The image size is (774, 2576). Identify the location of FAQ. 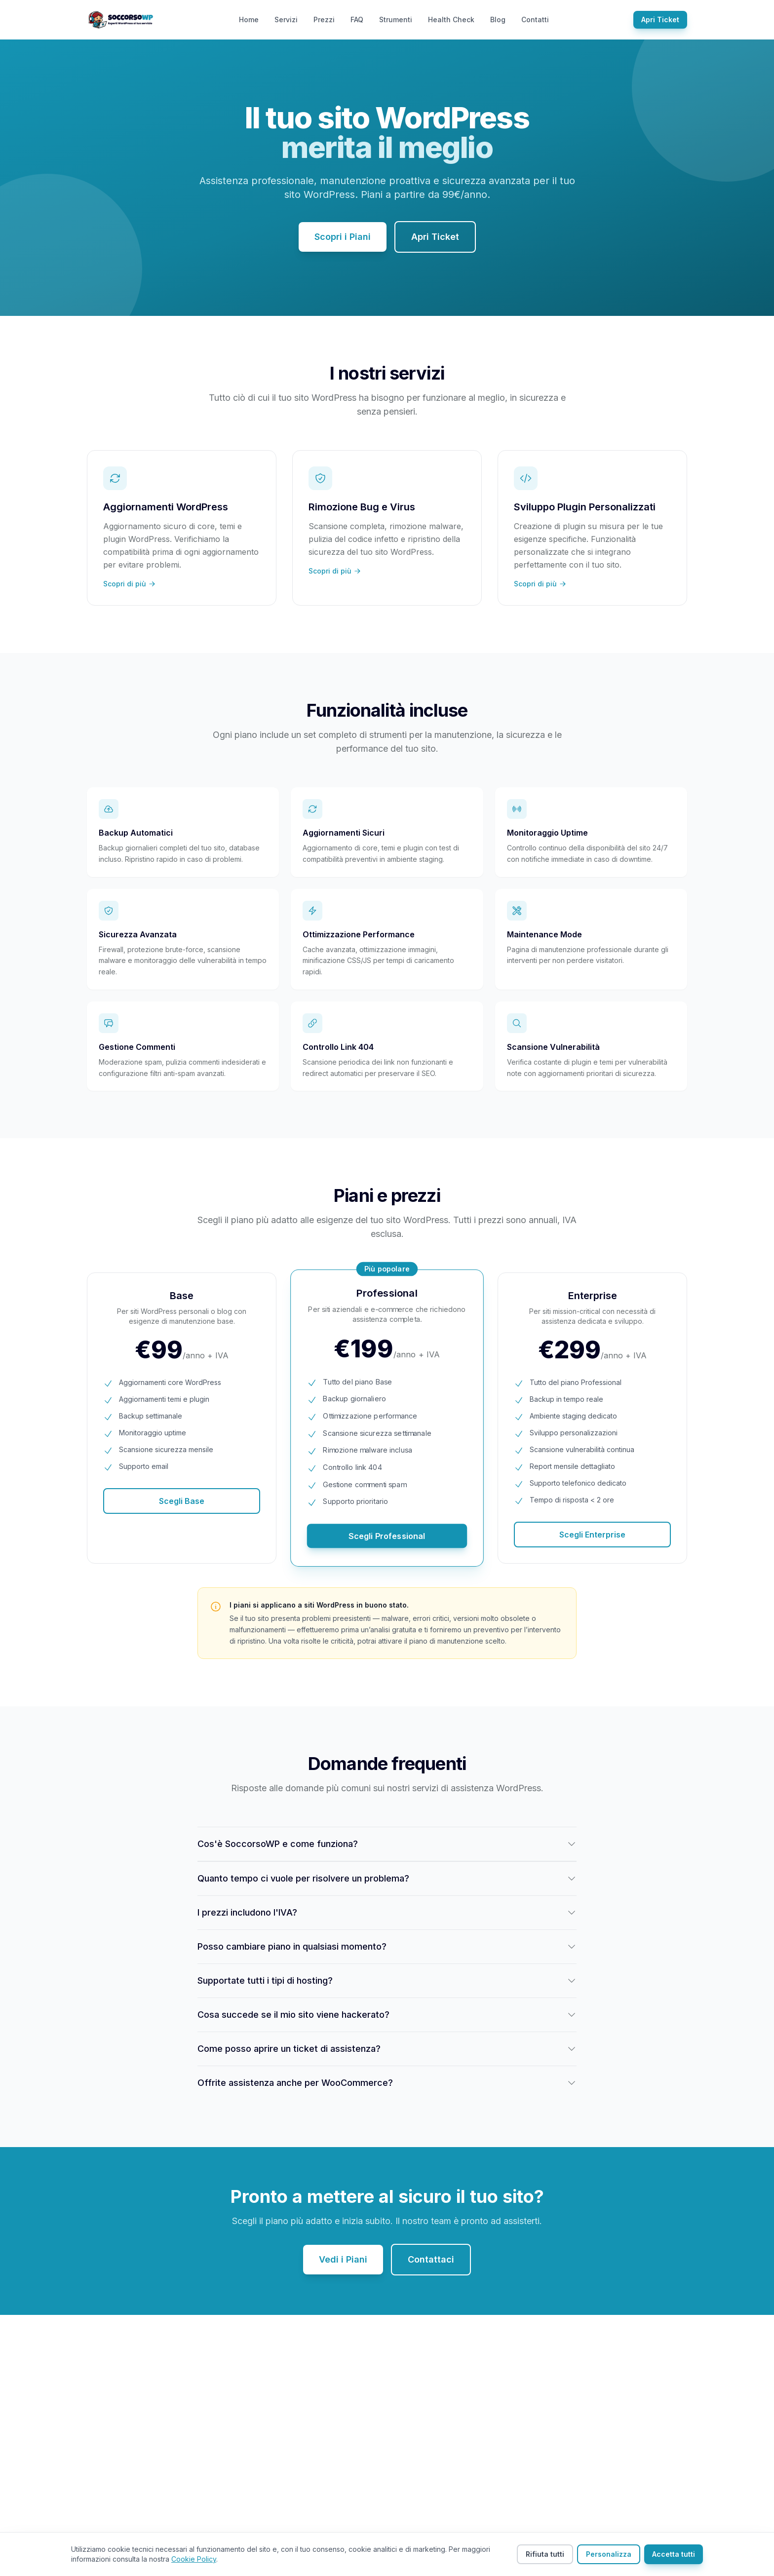
(356, 19).